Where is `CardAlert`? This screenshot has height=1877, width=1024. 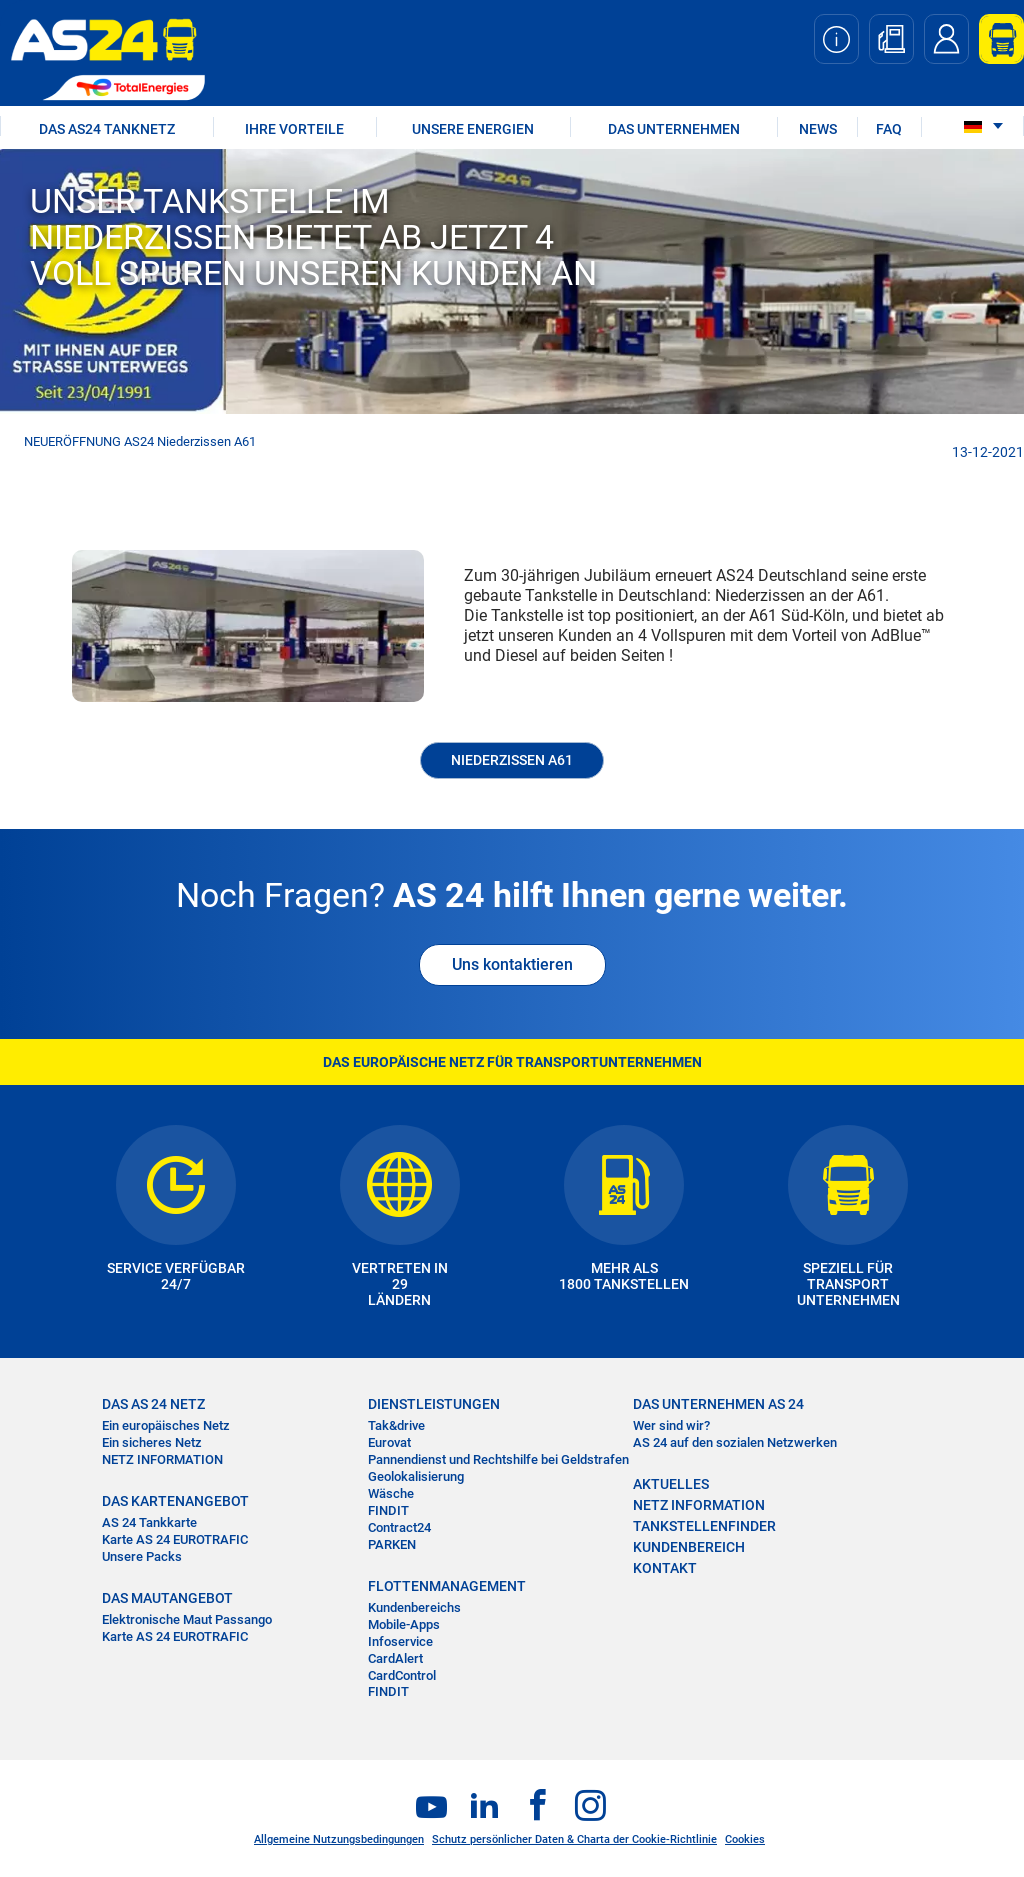 CardAlert is located at coordinates (395, 1658).